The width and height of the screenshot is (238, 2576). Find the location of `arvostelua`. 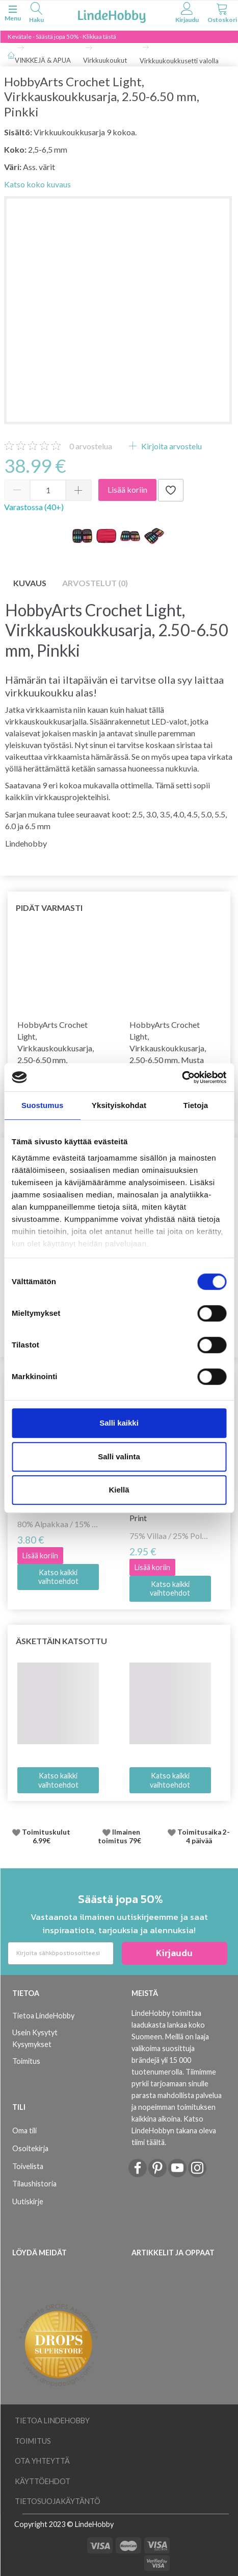

arvostelua is located at coordinates (90, 446).